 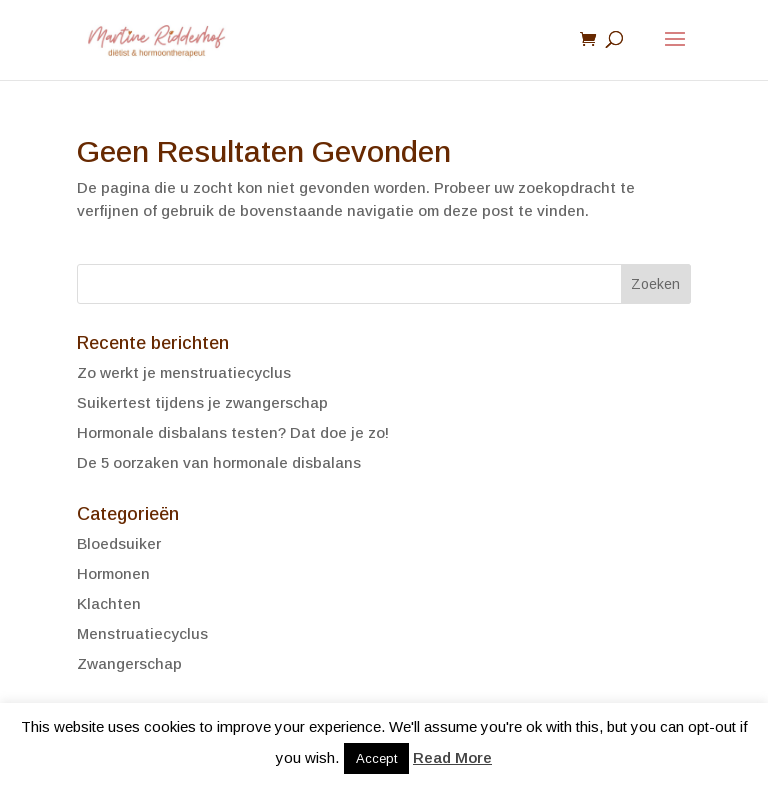 I want to click on Zo werkt je menstruatiecyclus, so click(x=184, y=372).